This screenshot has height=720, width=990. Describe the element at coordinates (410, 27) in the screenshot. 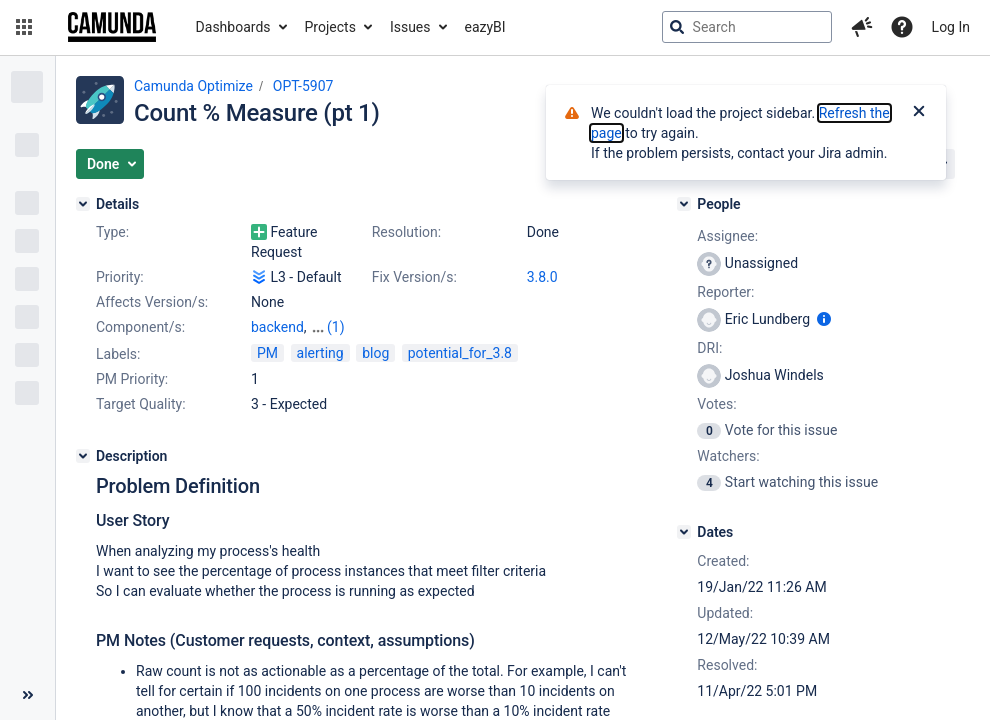

I see `Issues [button]` at that location.